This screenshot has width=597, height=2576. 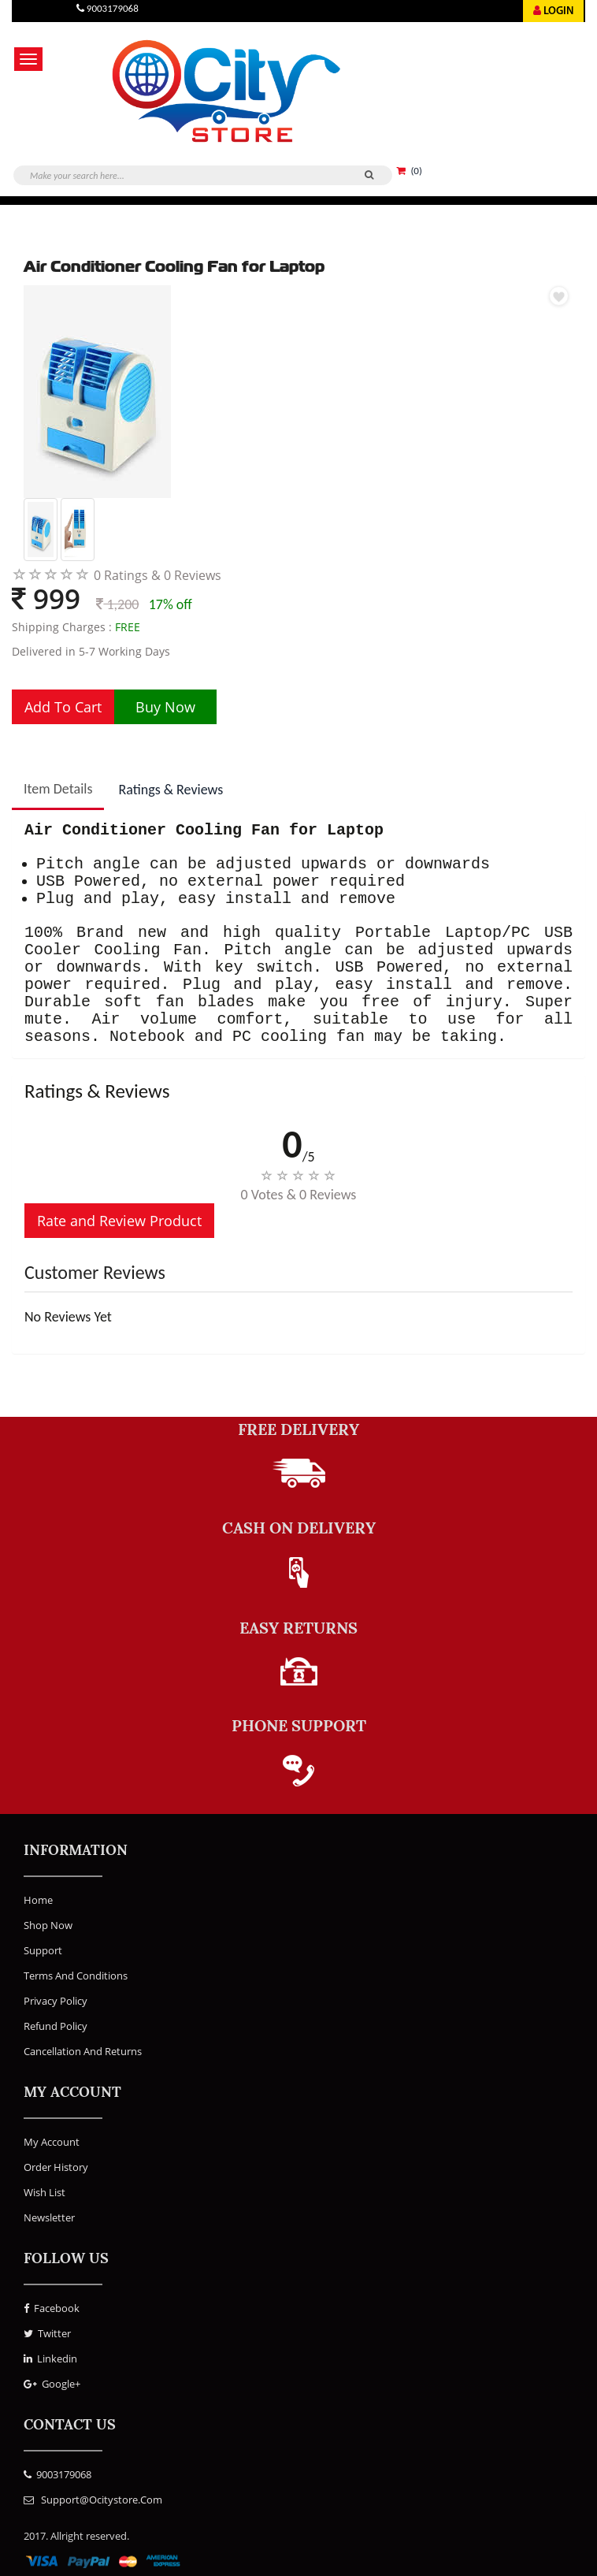 I want to click on Item Details, so click(x=58, y=788).